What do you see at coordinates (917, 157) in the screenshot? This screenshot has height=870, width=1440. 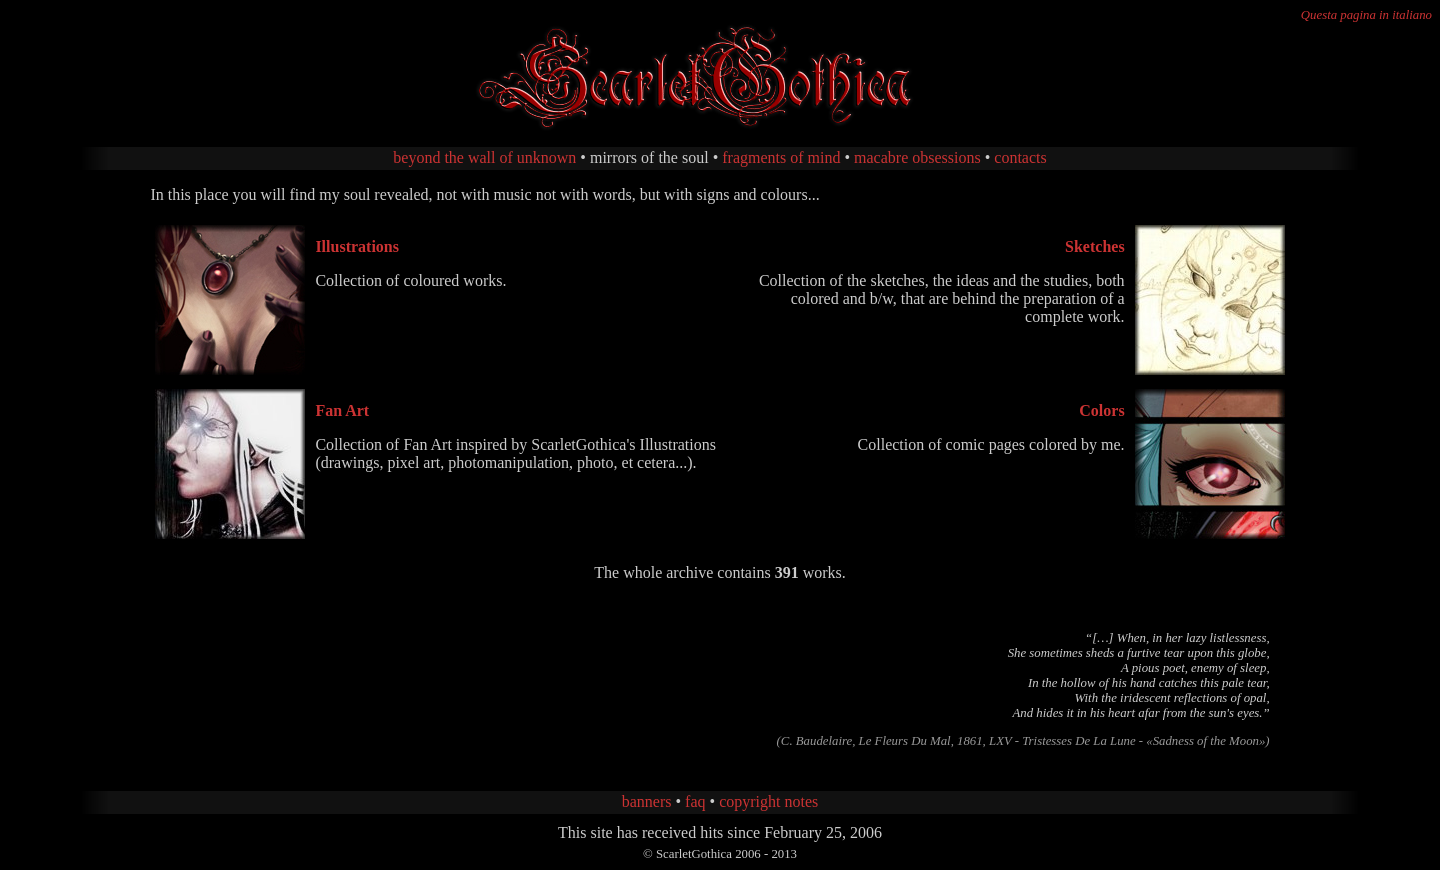 I see `macabre obsessions` at bounding box center [917, 157].